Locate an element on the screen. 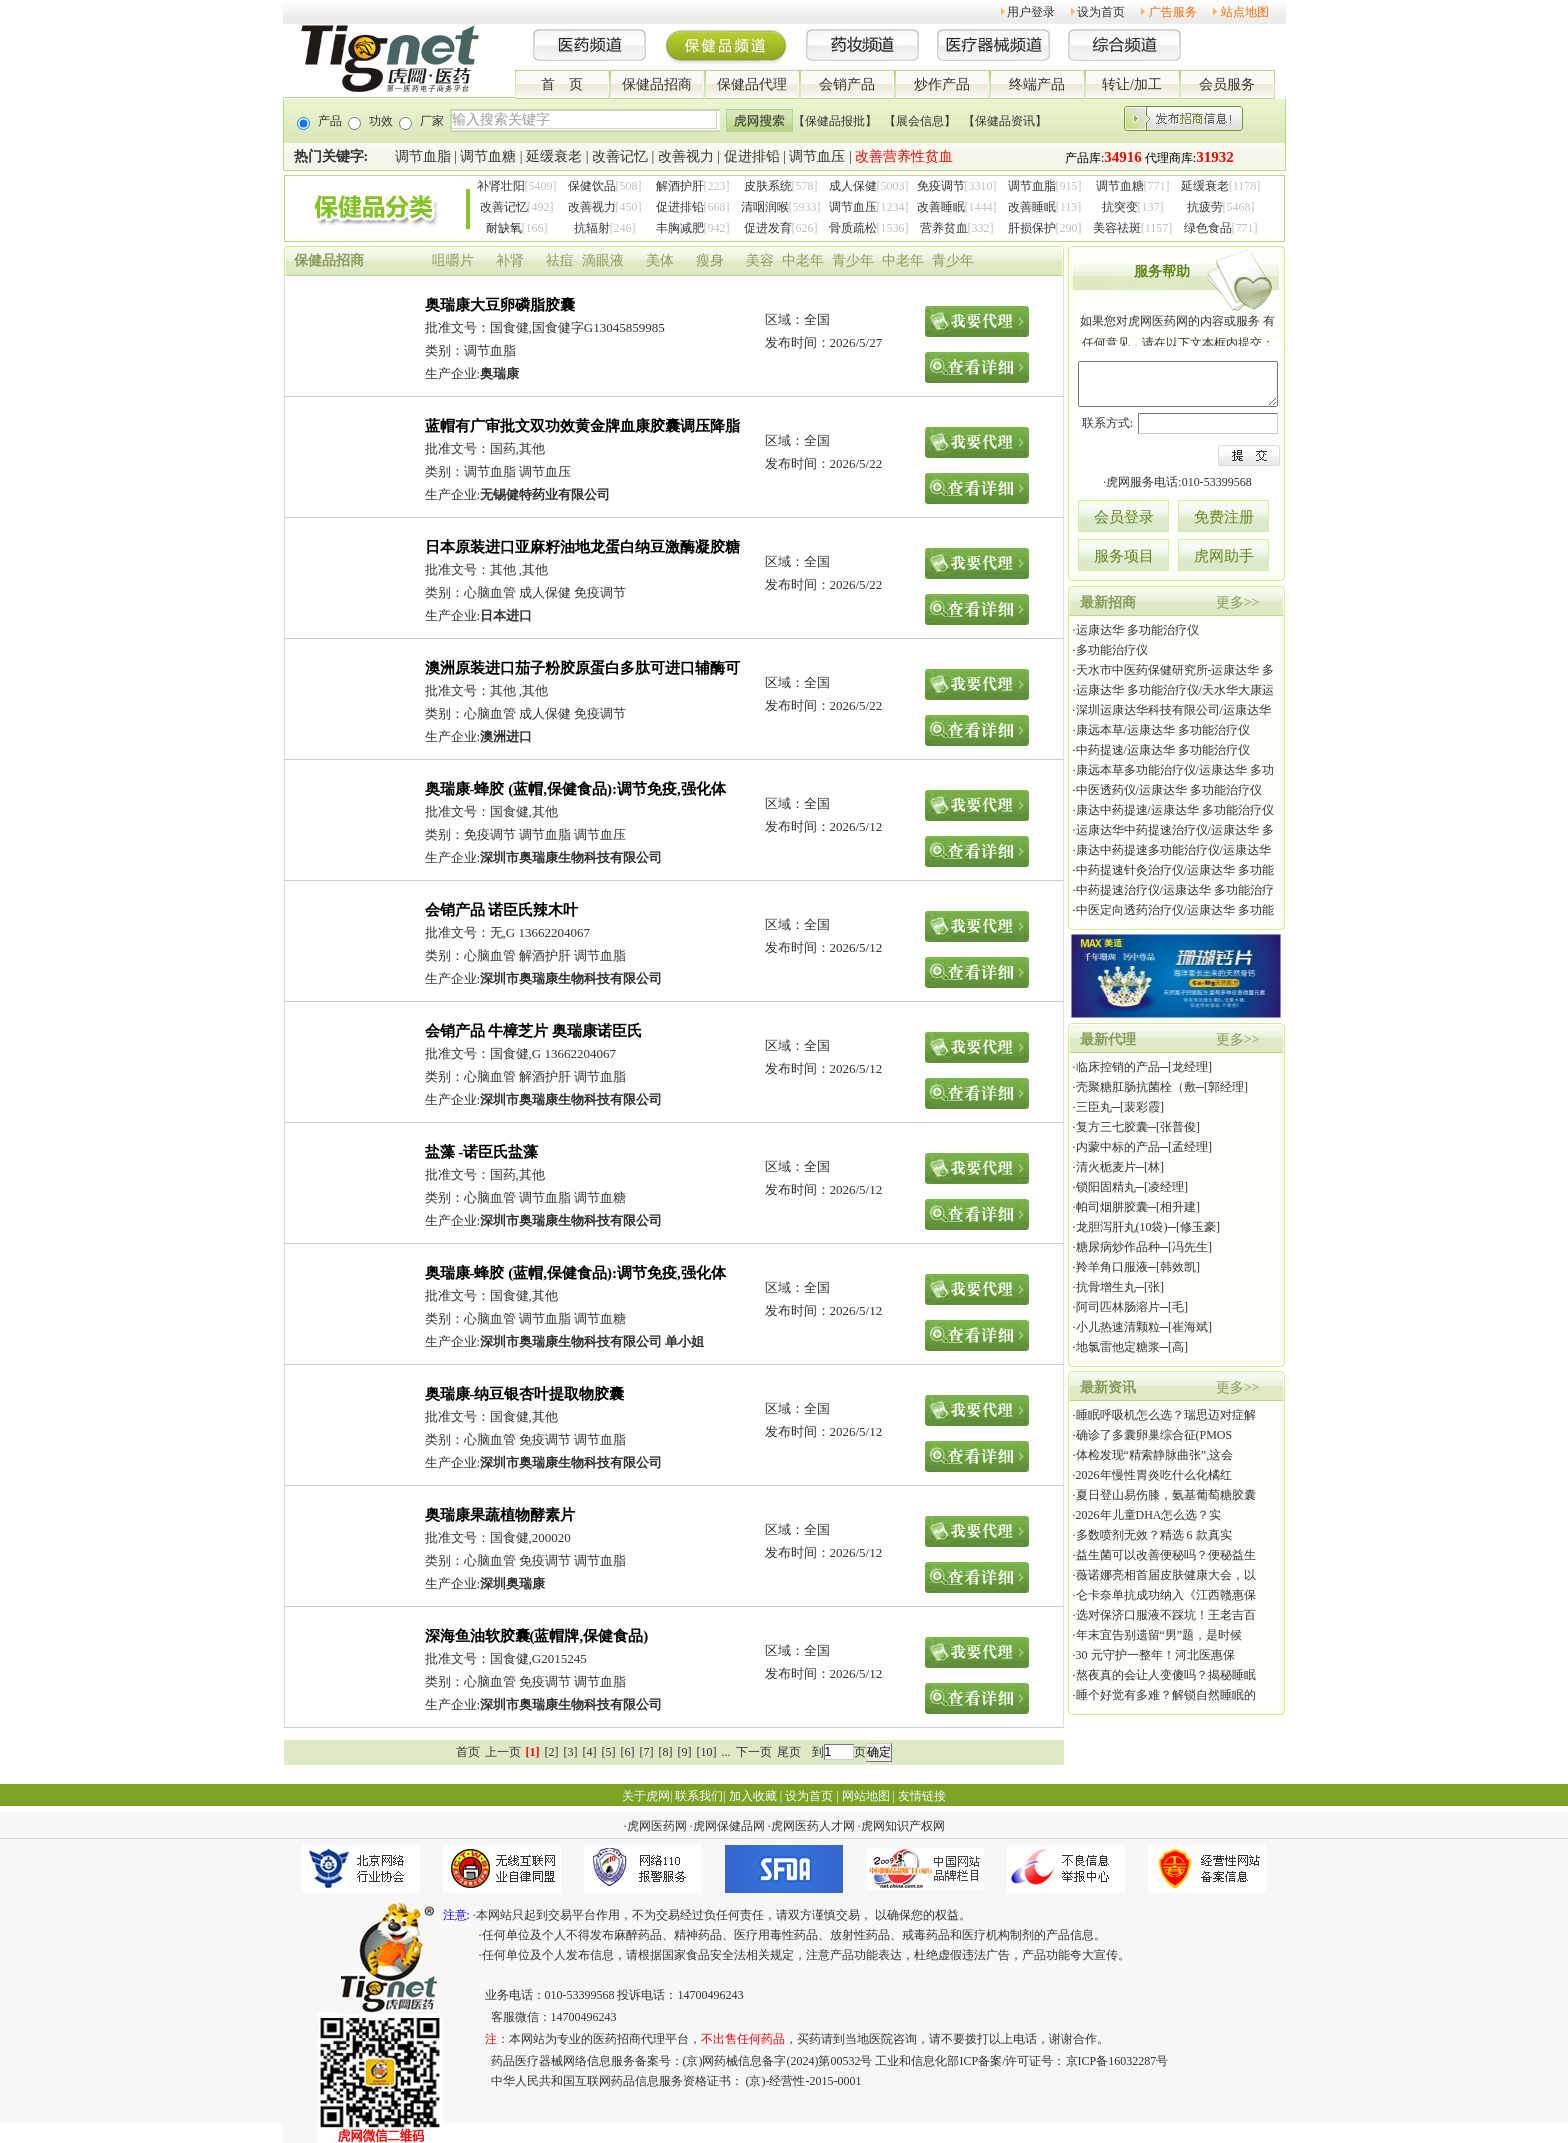 The image size is (1568, 2143). 【保健品报批】 is located at coordinates (835, 121).